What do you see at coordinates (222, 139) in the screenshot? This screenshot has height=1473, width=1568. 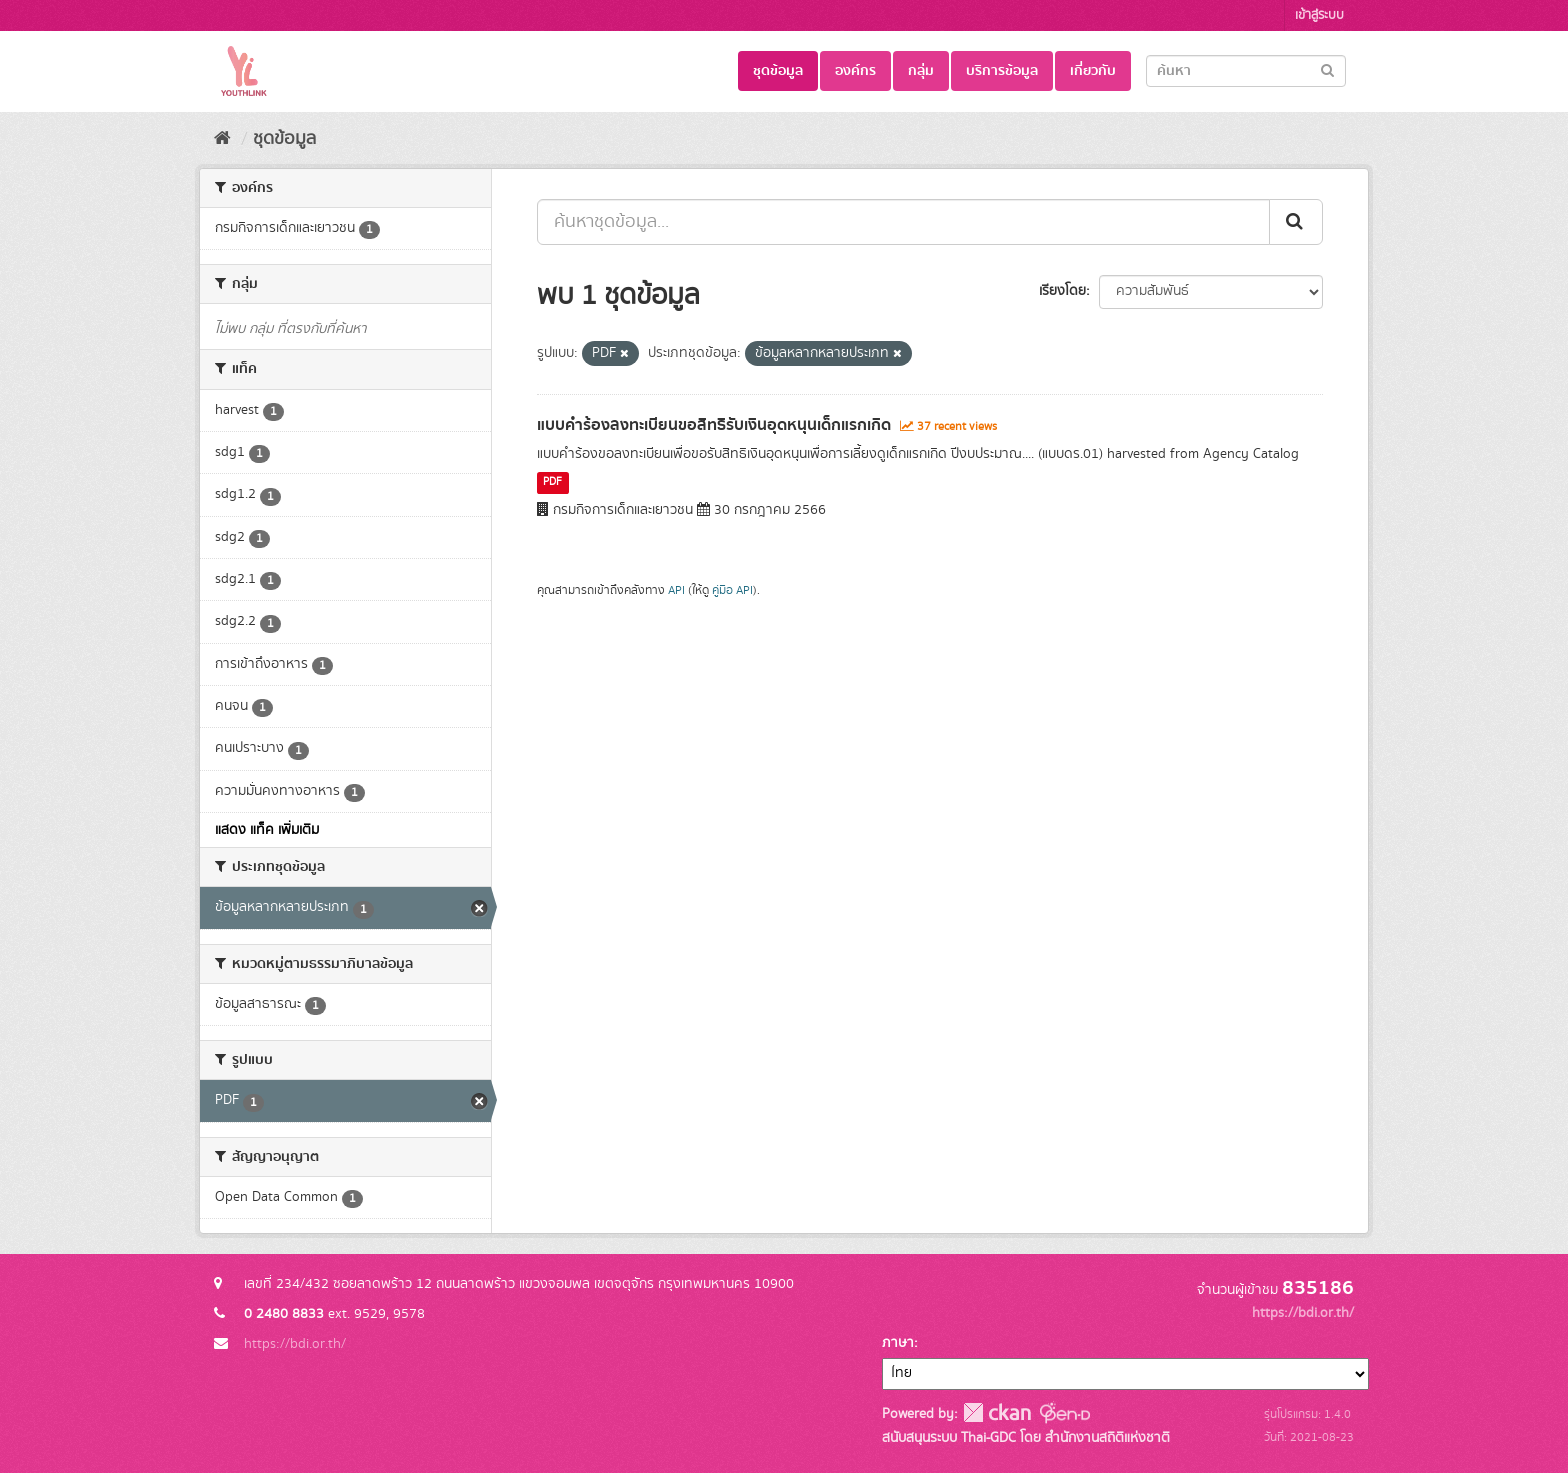 I see `[หน้าหลัก]` at bounding box center [222, 139].